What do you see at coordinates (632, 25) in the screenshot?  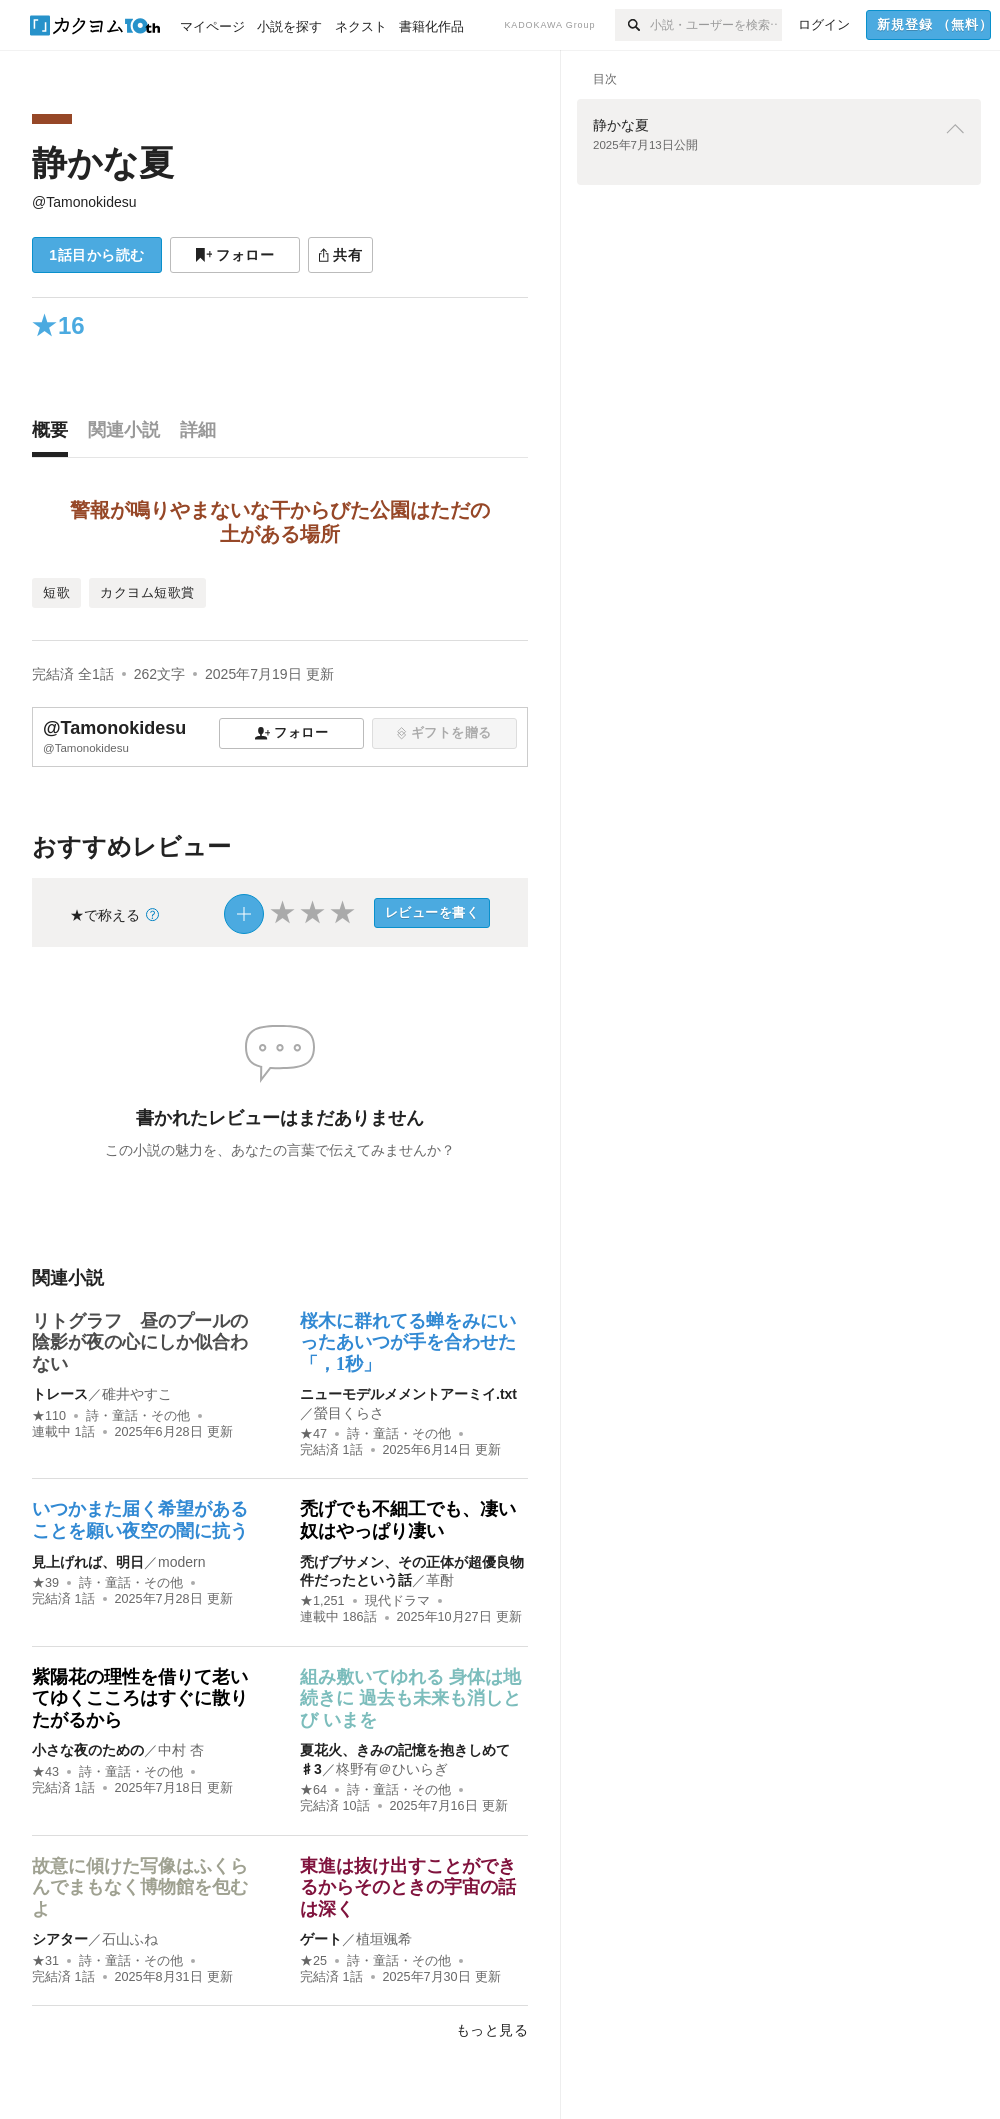 I see `[検索]` at bounding box center [632, 25].